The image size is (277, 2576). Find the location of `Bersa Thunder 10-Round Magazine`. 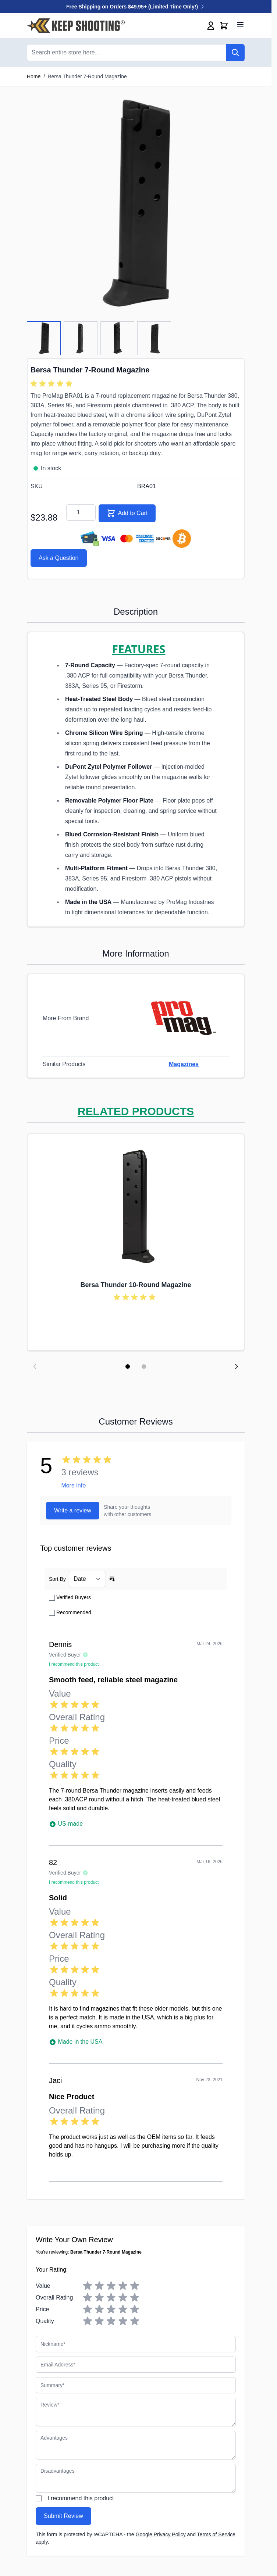

Bersa Thunder 10-Round Magazine is located at coordinates (135, 1285).